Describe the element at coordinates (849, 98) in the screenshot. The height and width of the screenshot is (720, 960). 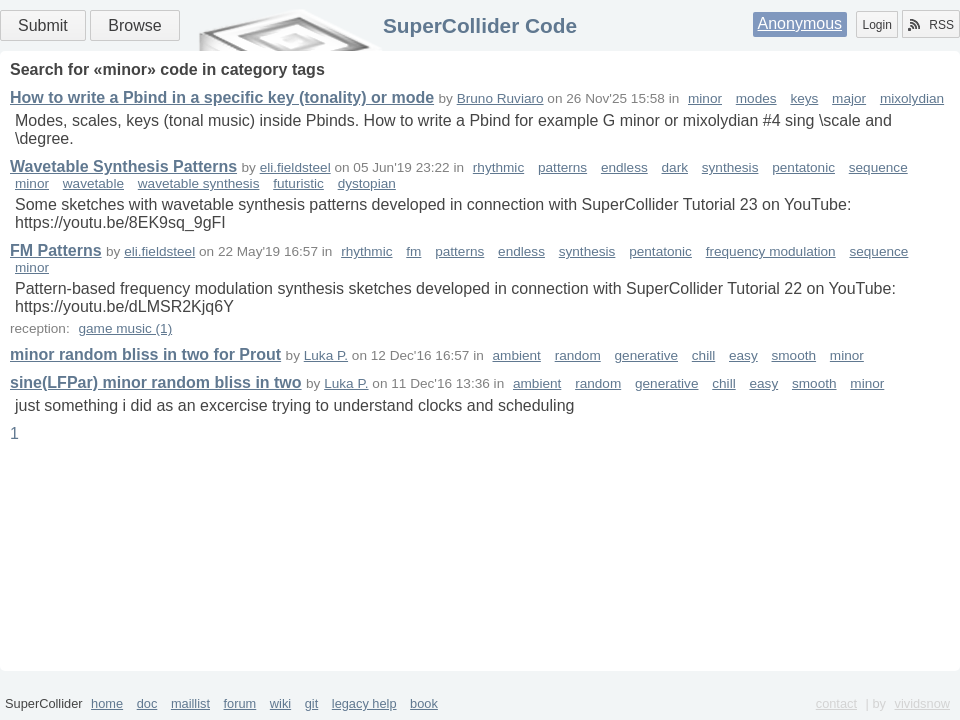
I see `major` at that location.